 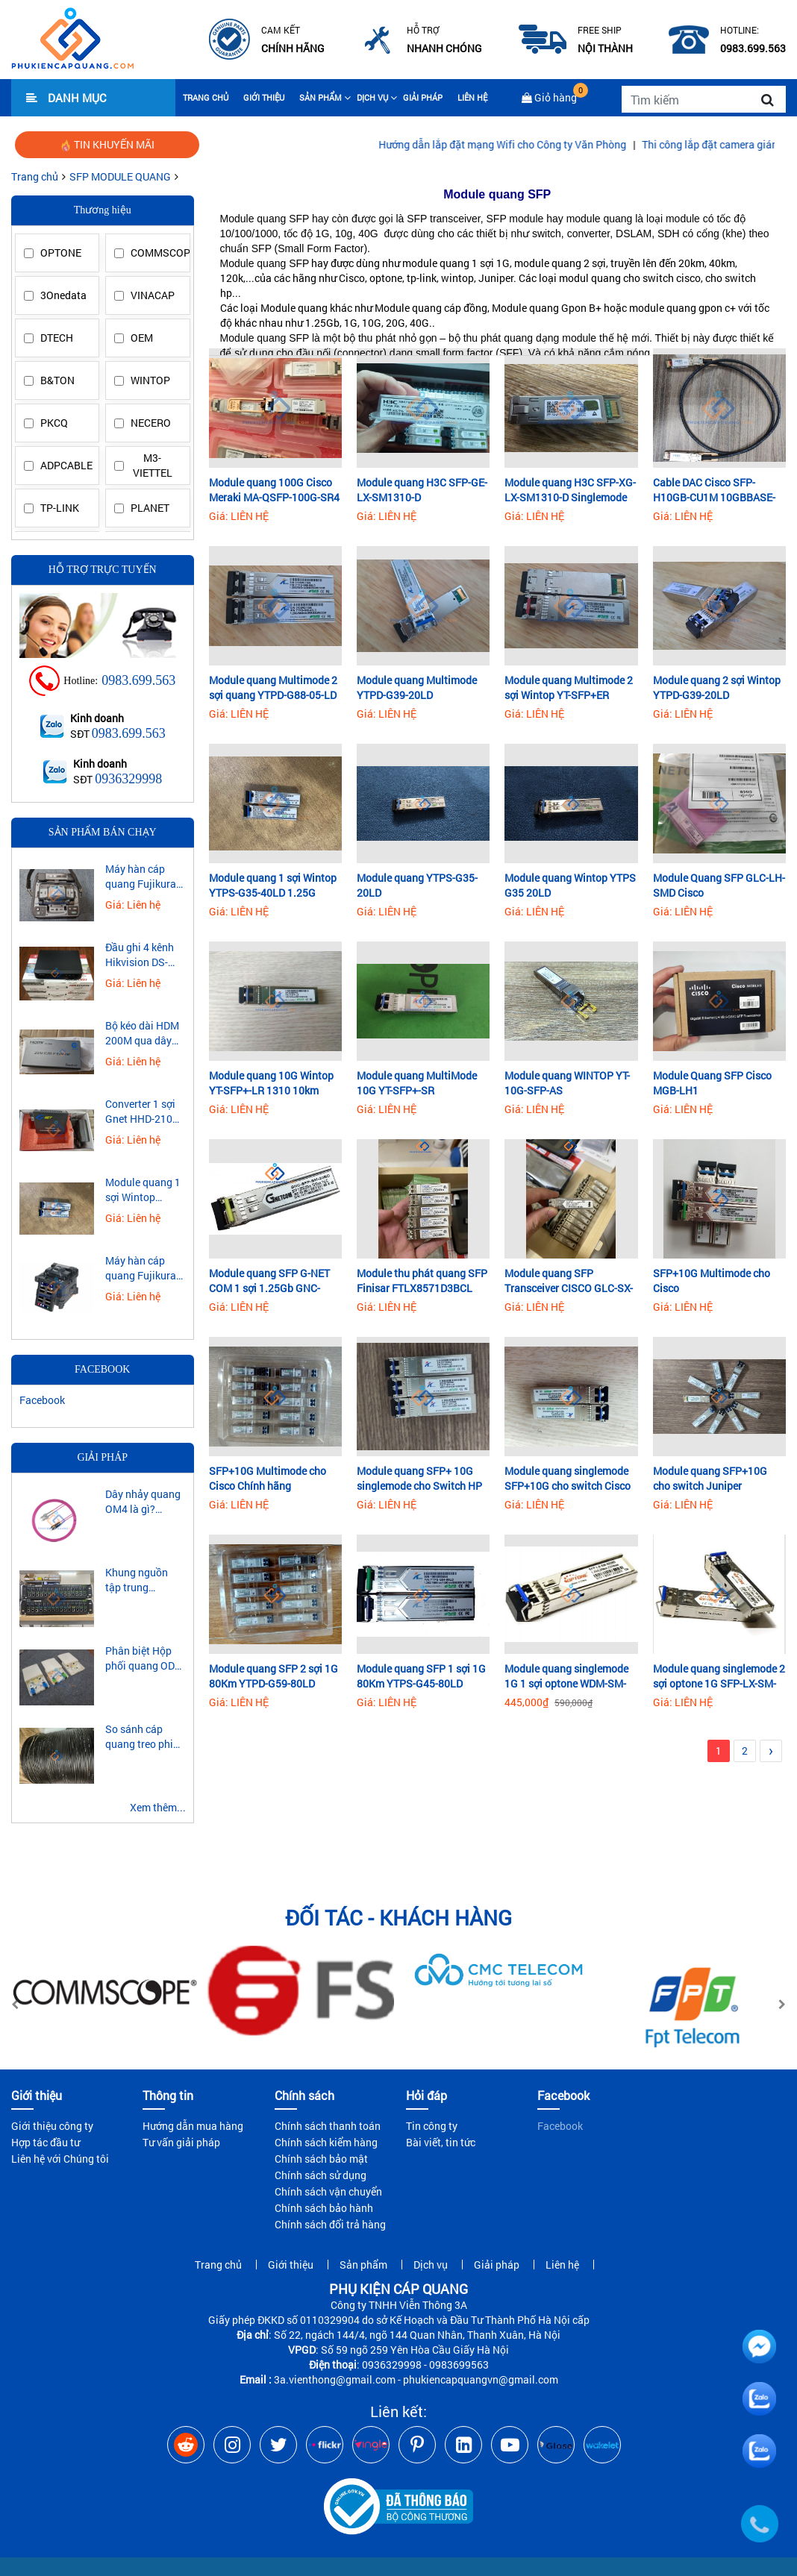 What do you see at coordinates (54, 423) in the screenshot?
I see `PKCQ` at bounding box center [54, 423].